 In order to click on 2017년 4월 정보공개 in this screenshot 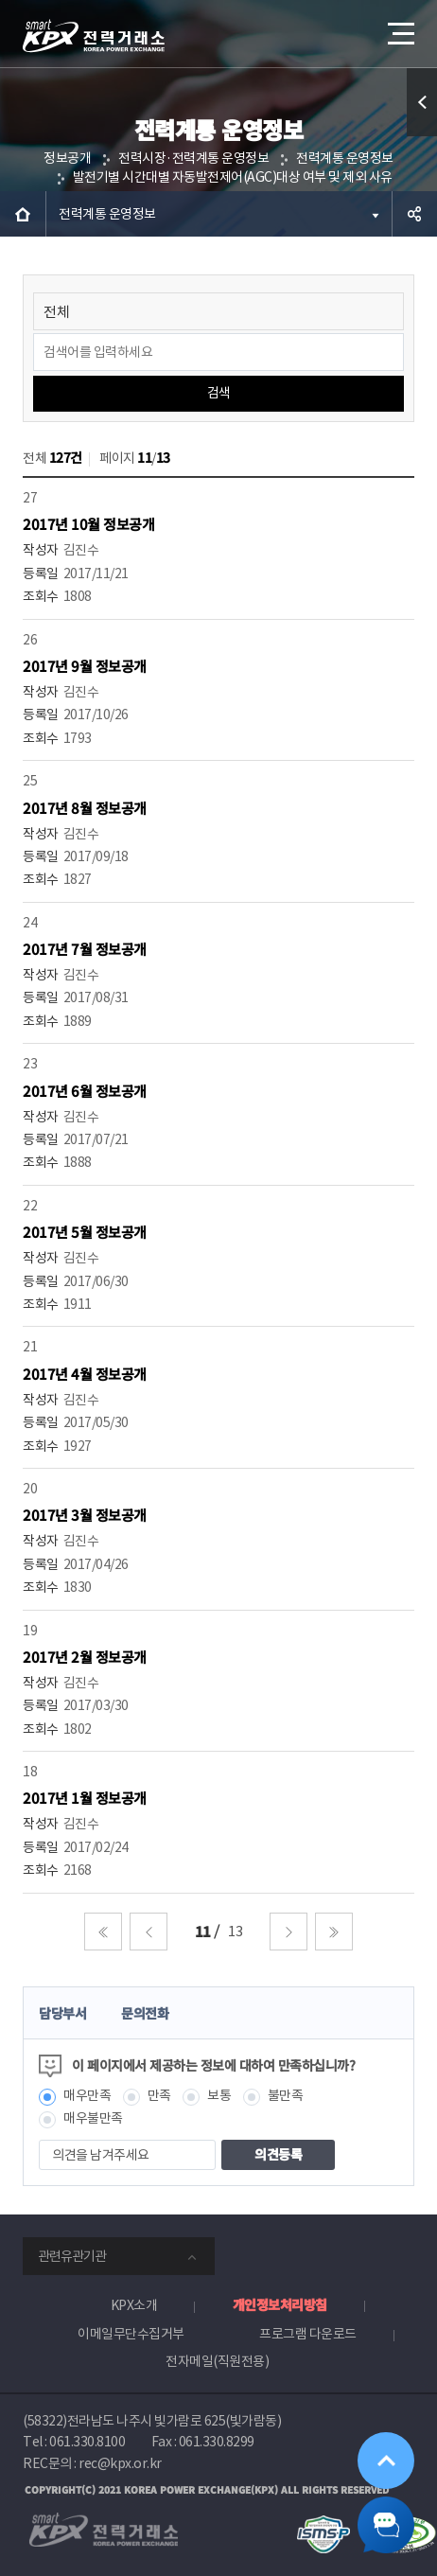, I will do `click(85, 1374)`.